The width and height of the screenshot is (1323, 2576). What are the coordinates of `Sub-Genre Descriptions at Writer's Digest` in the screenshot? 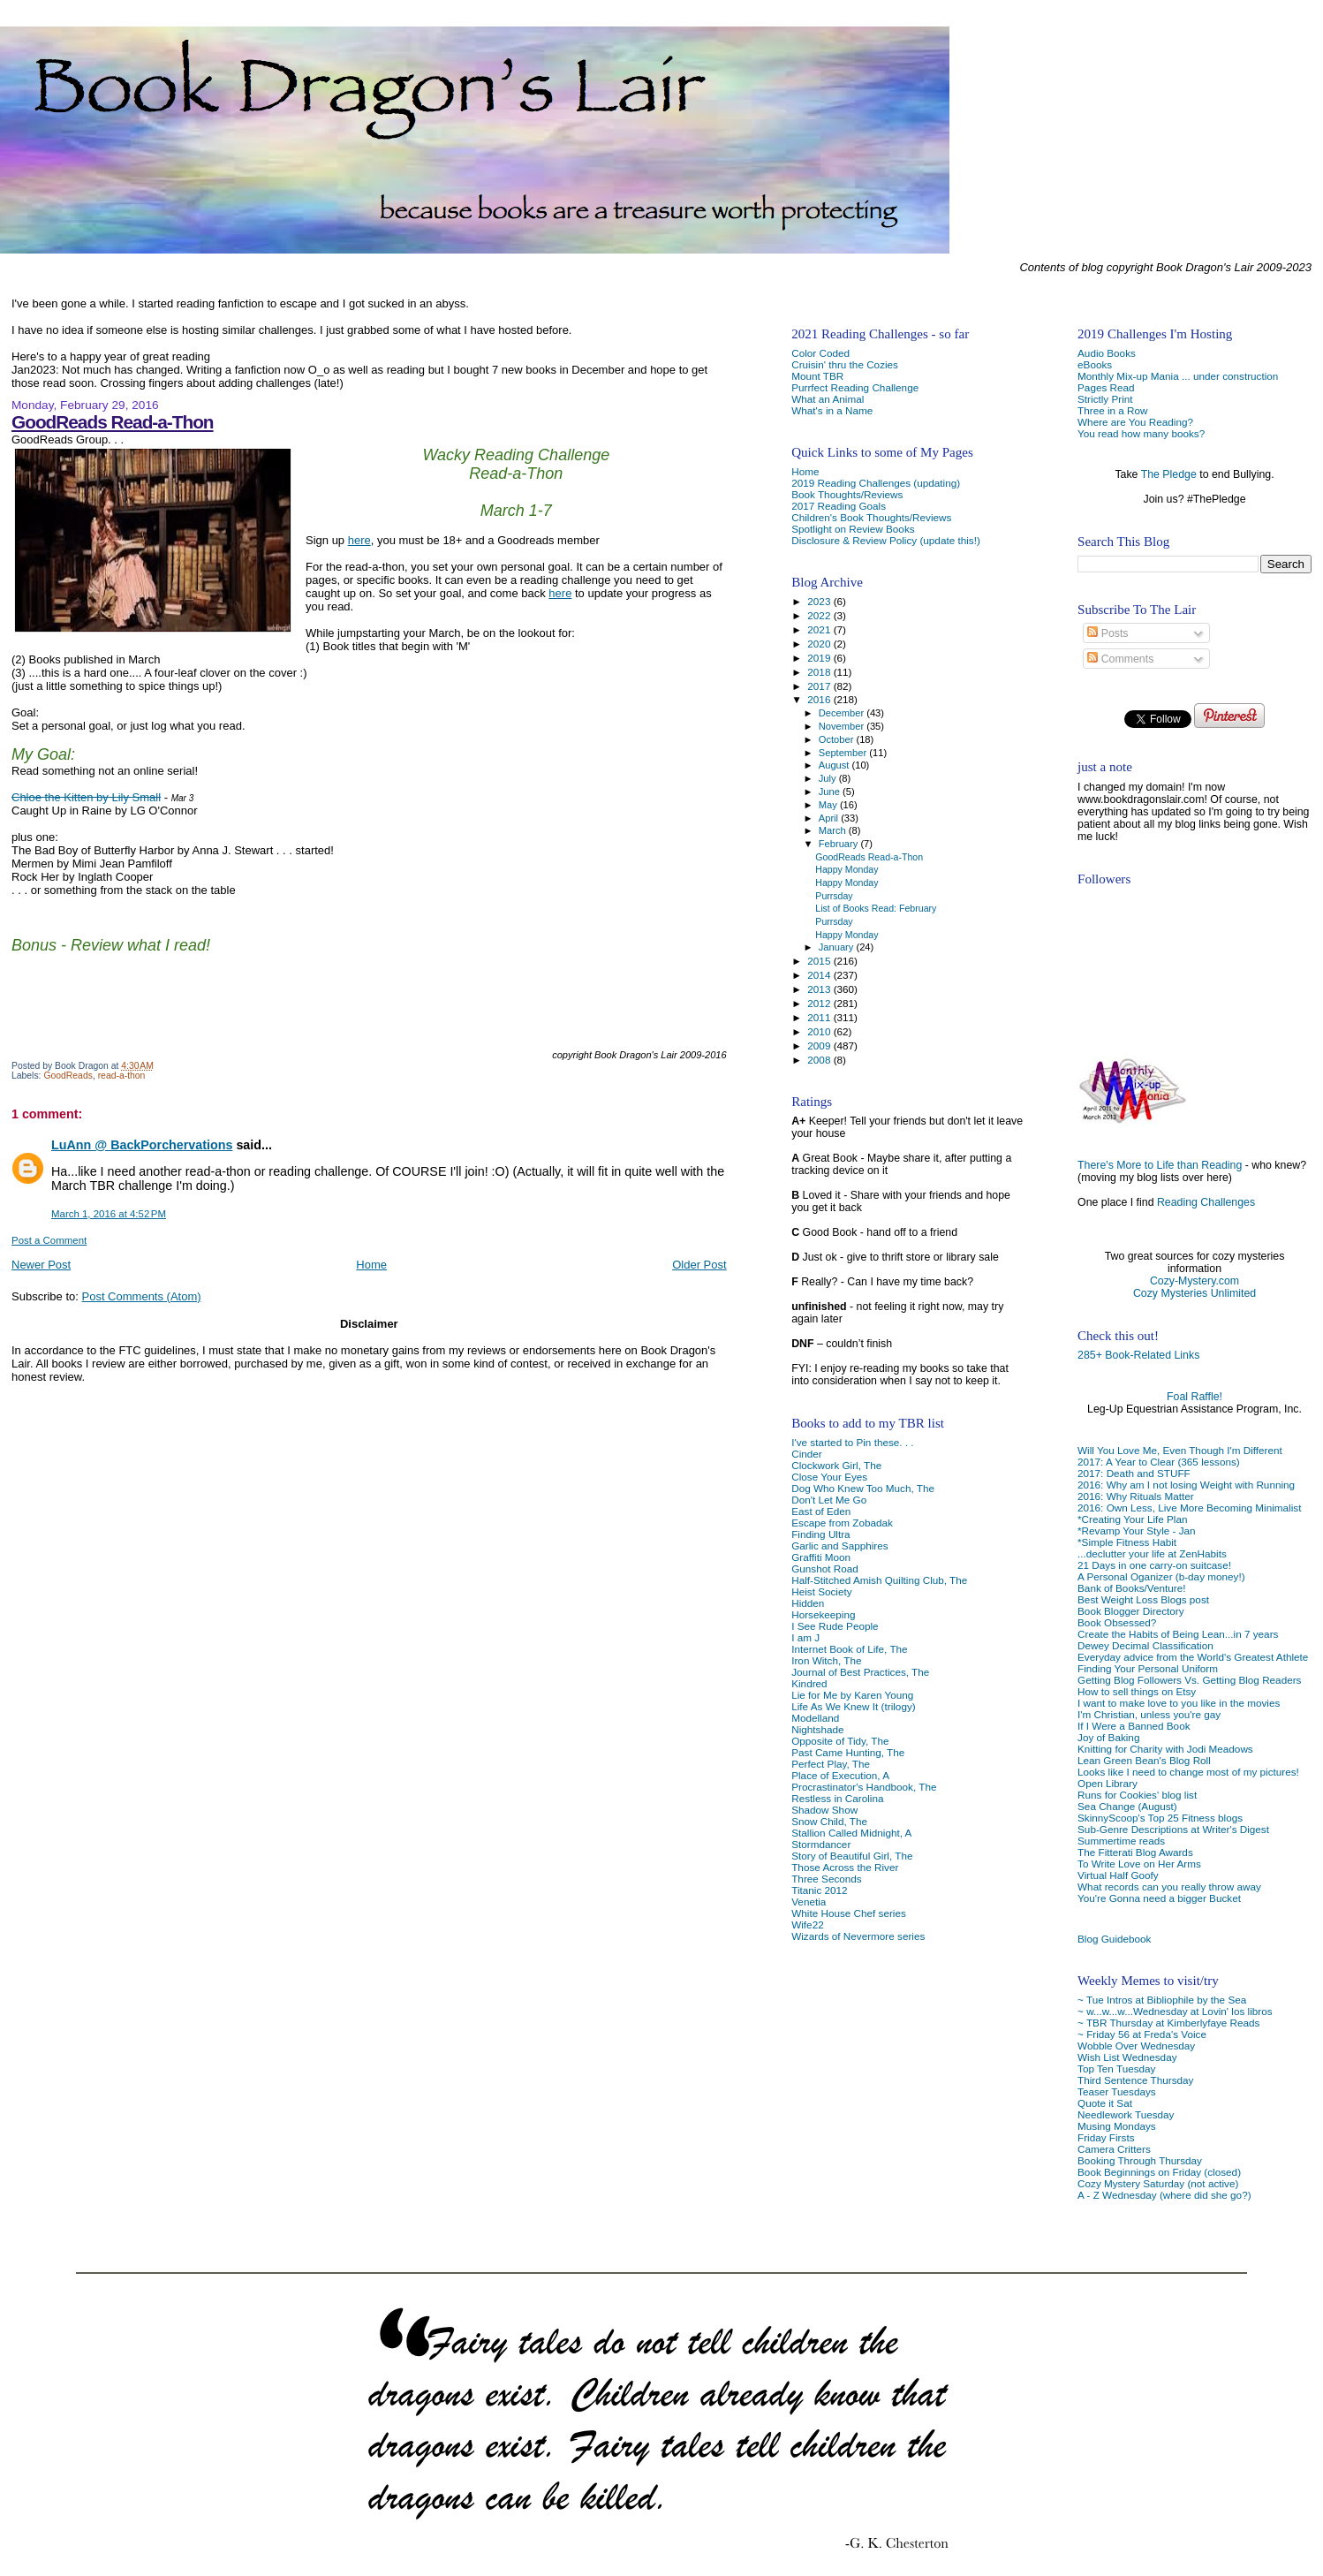 It's located at (1173, 1829).